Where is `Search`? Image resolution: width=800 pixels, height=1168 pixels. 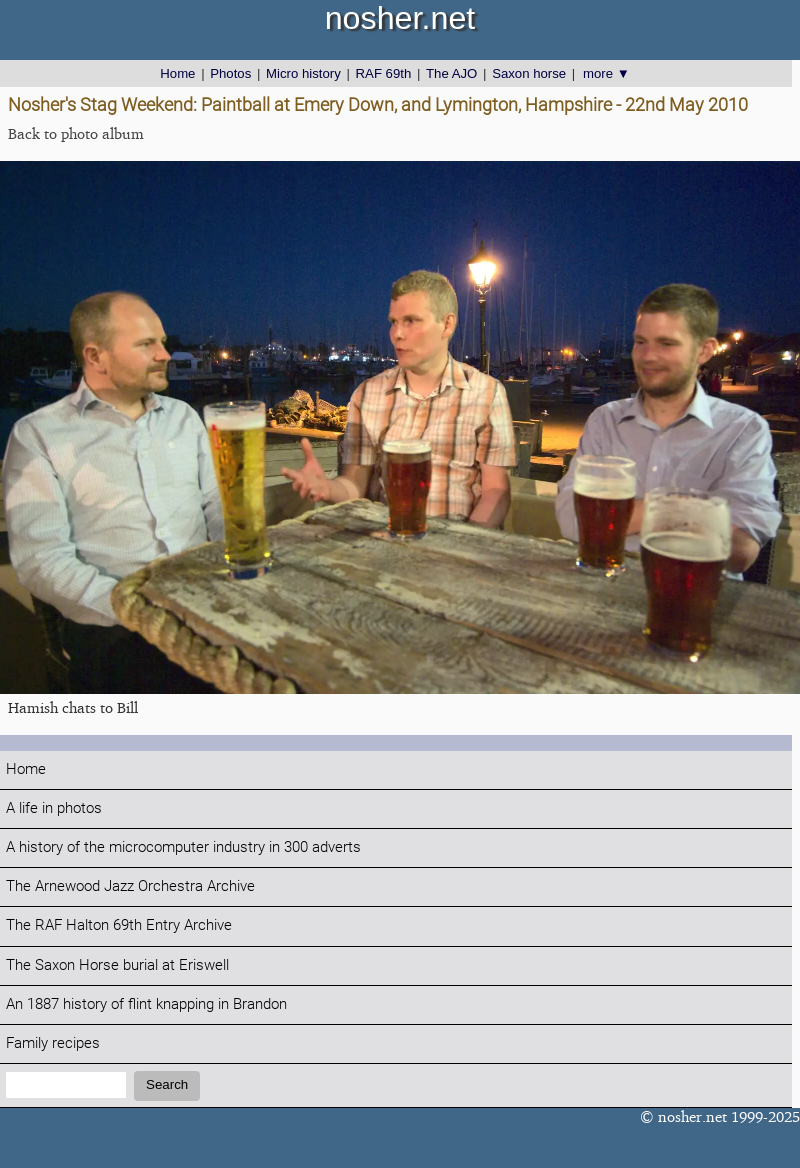 Search is located at coordinates (167, 1084).